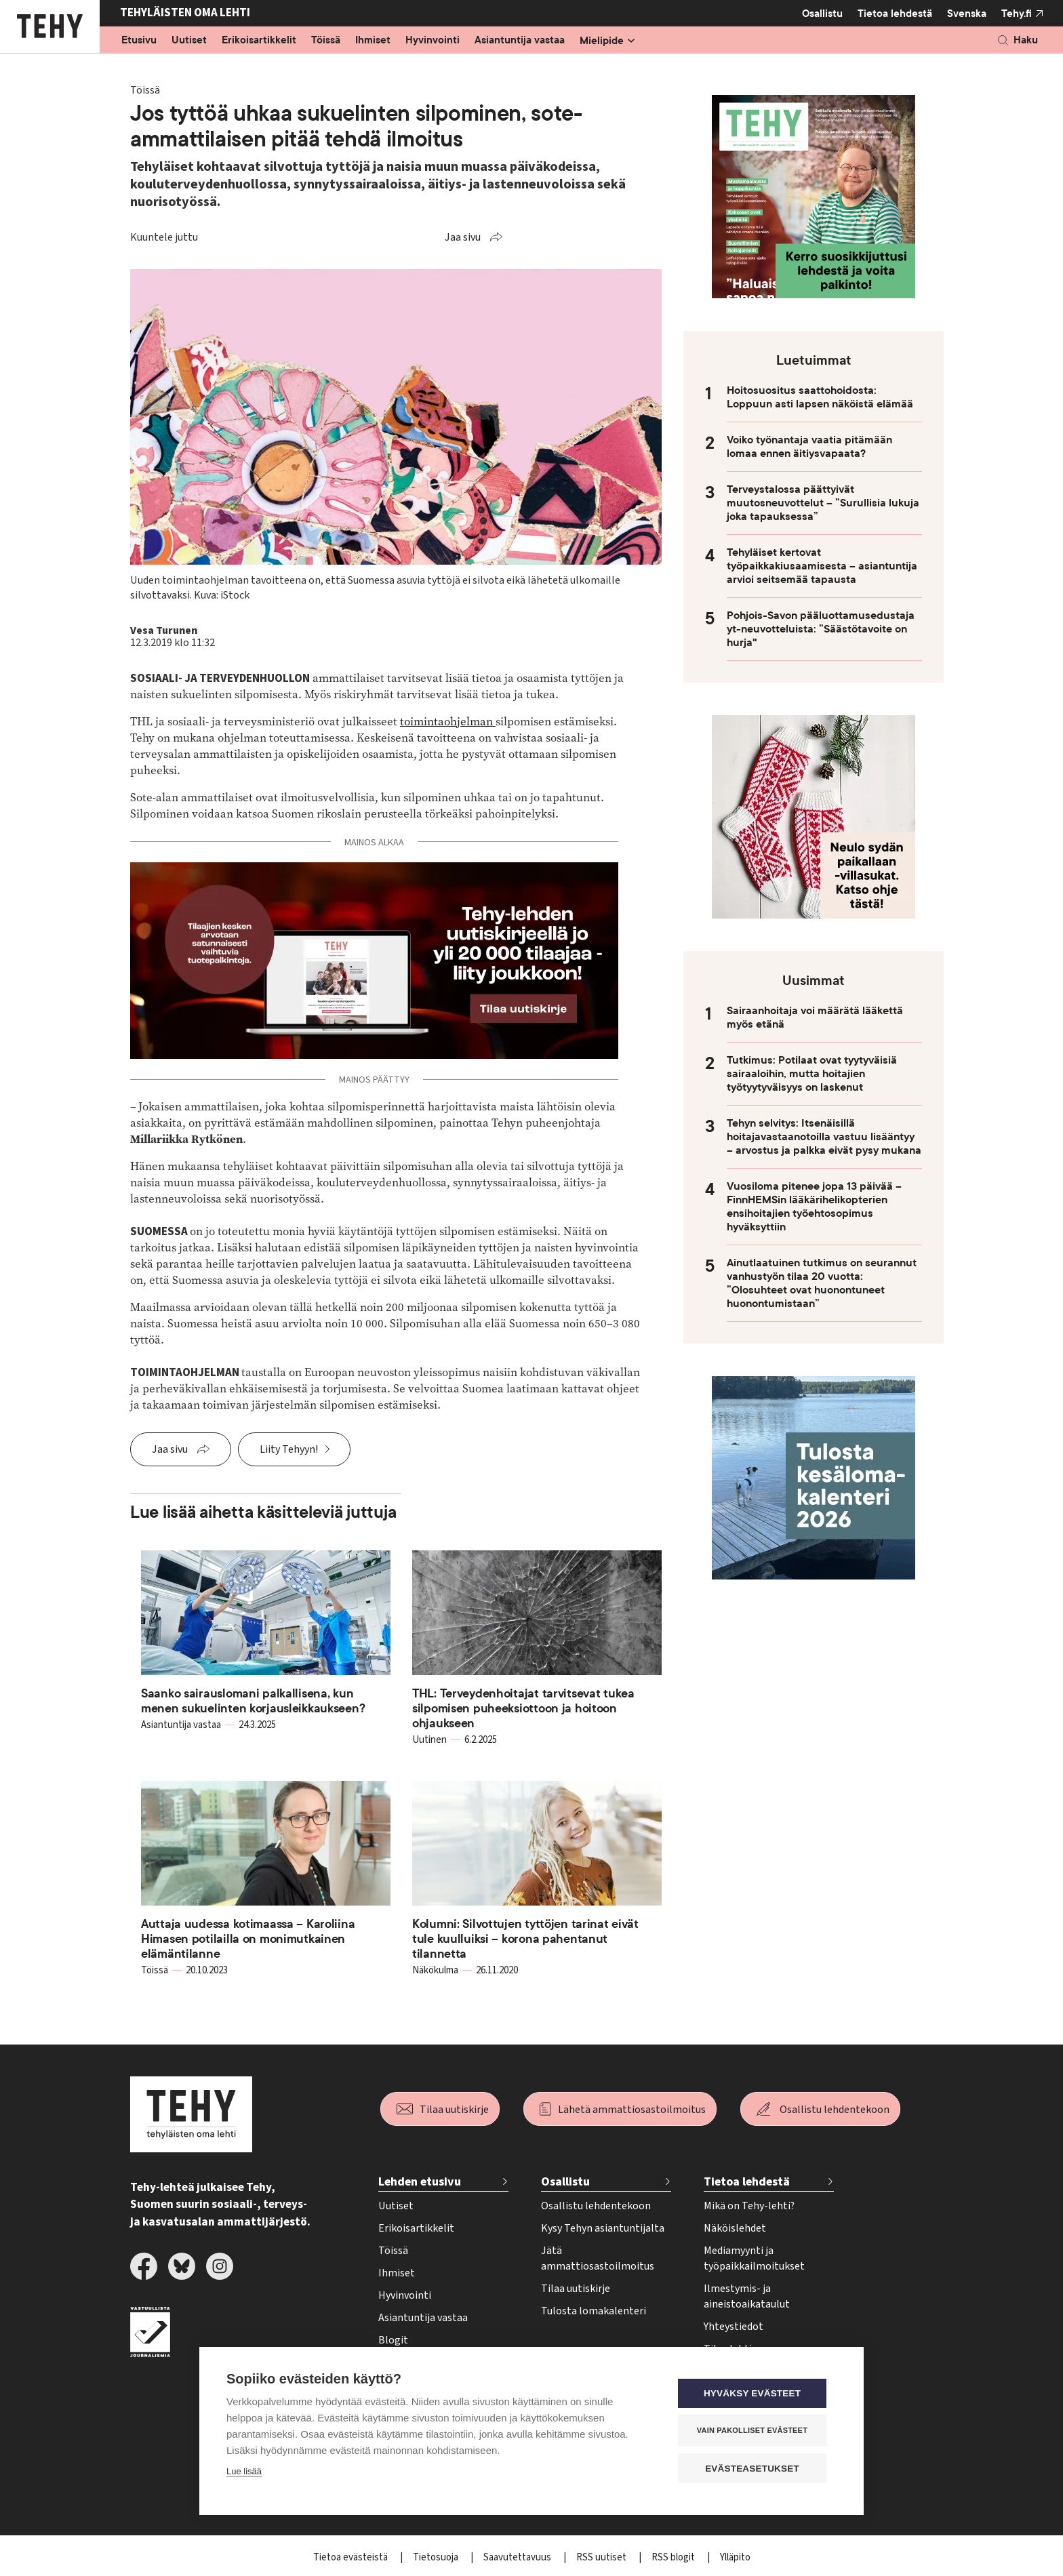 The height and width of the screenshot is (2576, 1063). What do you see at coordinates (895, 13) in the screenshot?
I see `Tietoa lehdestä` at bounding box center [895, 13].